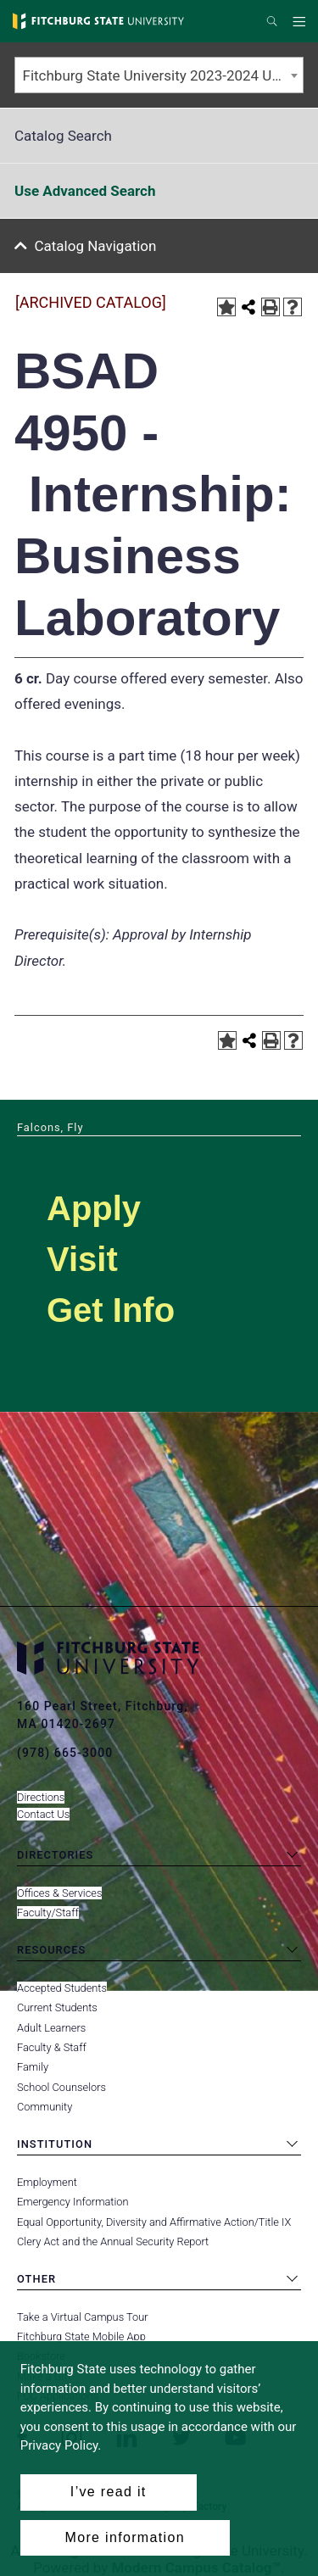 This screenshot has width=318, height=2576. I want to click on More information, so click(125, 2537).